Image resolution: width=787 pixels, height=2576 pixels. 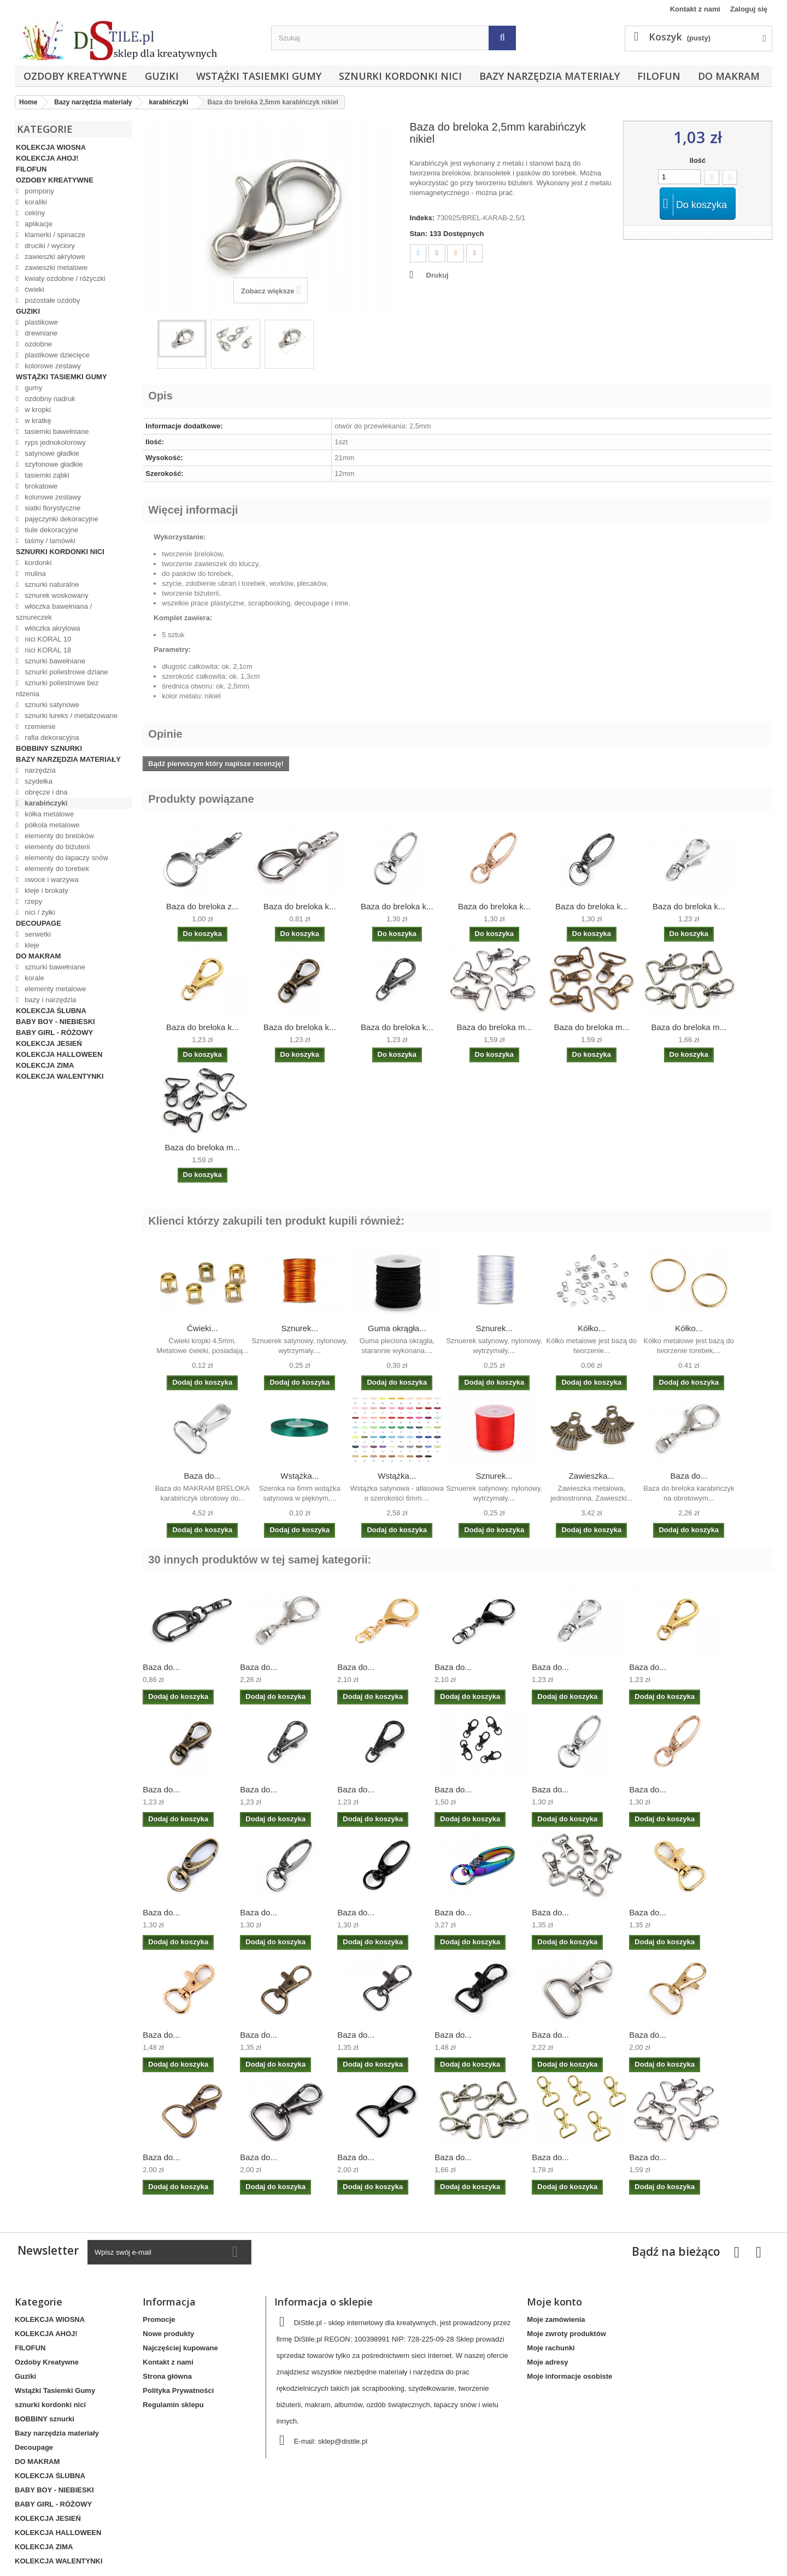 I want to click on druciki / wyciory, so click(x=49, y=246).